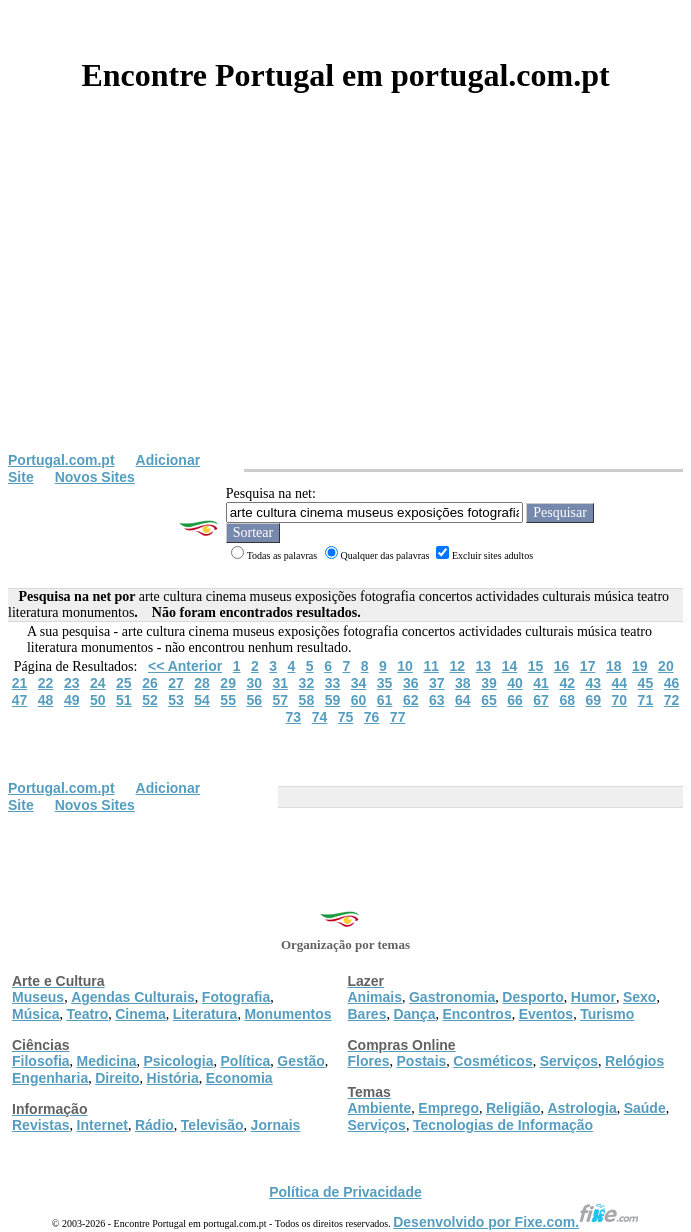 This screenshot has width=691, height=1232. Describe the element at coordinates (463, 683) in the screenshot. I see `38` at that location.